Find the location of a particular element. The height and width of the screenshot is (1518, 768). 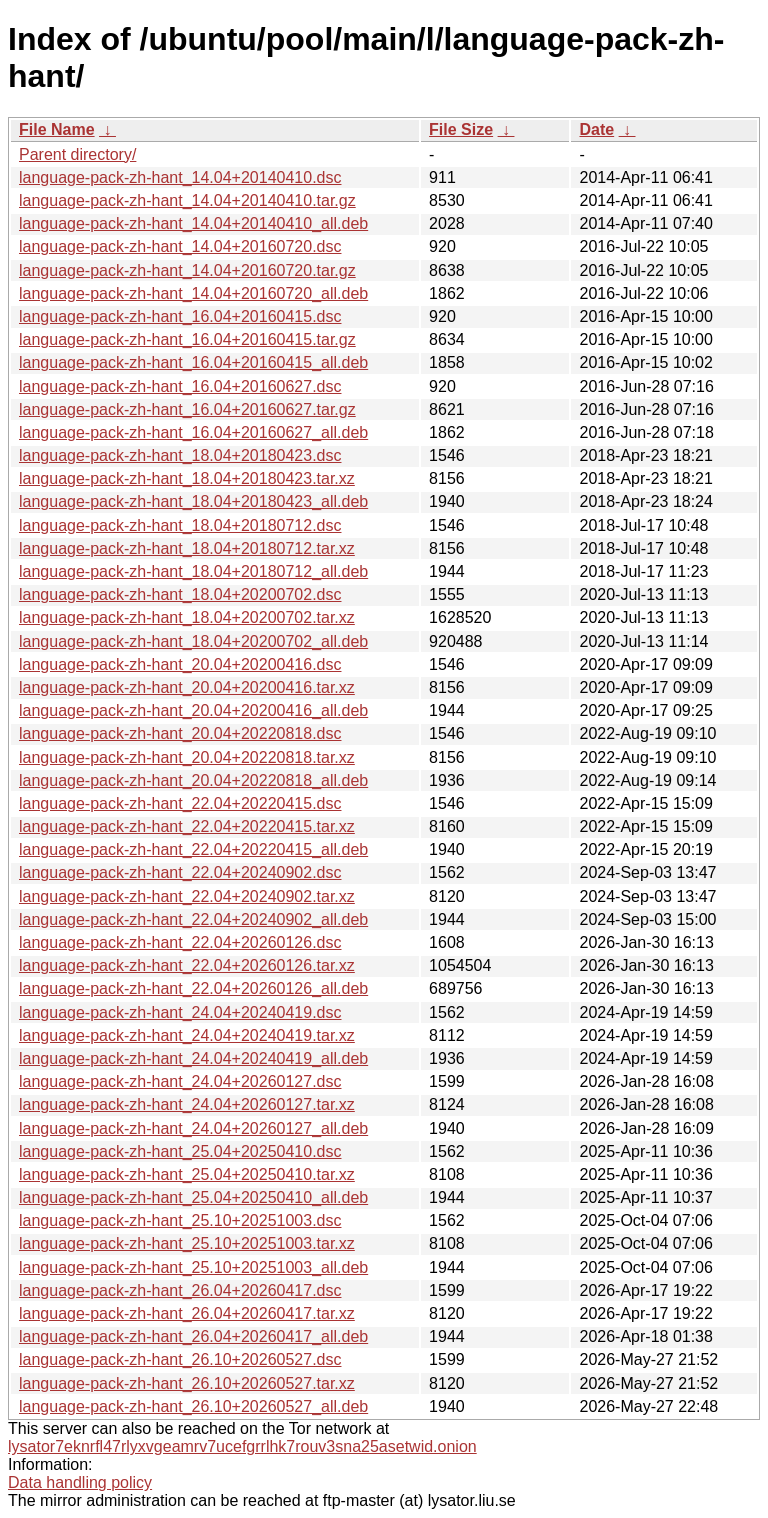

language-pack-zh-hant_26.10+20260527.dsc is located at coordinates (180, 1359).